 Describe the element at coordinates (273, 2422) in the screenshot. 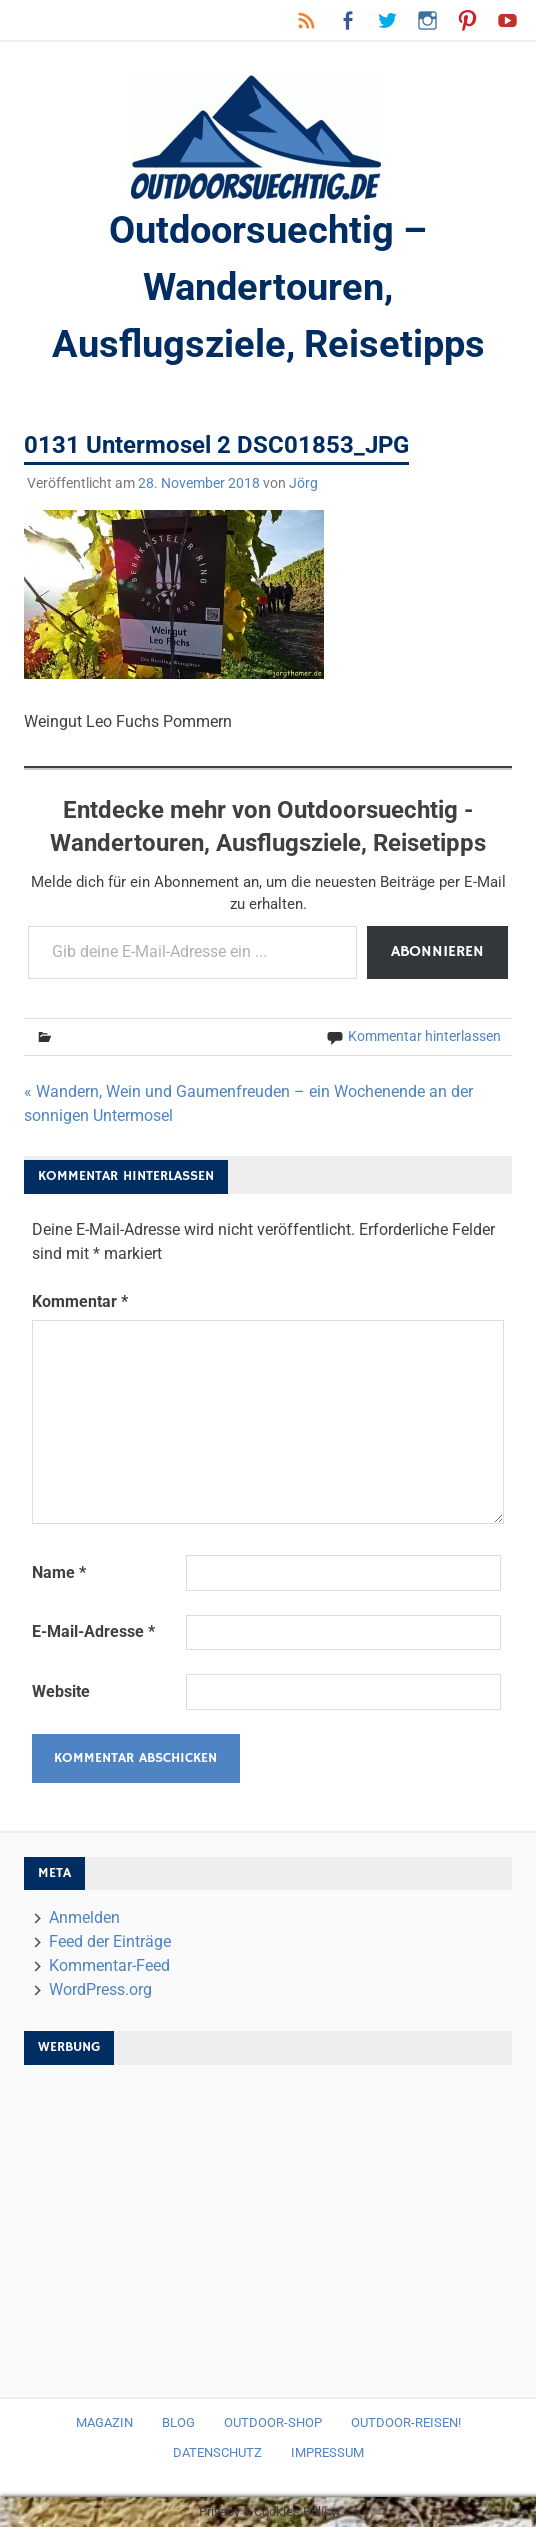

I see `Outdoor-Shop` at that location.